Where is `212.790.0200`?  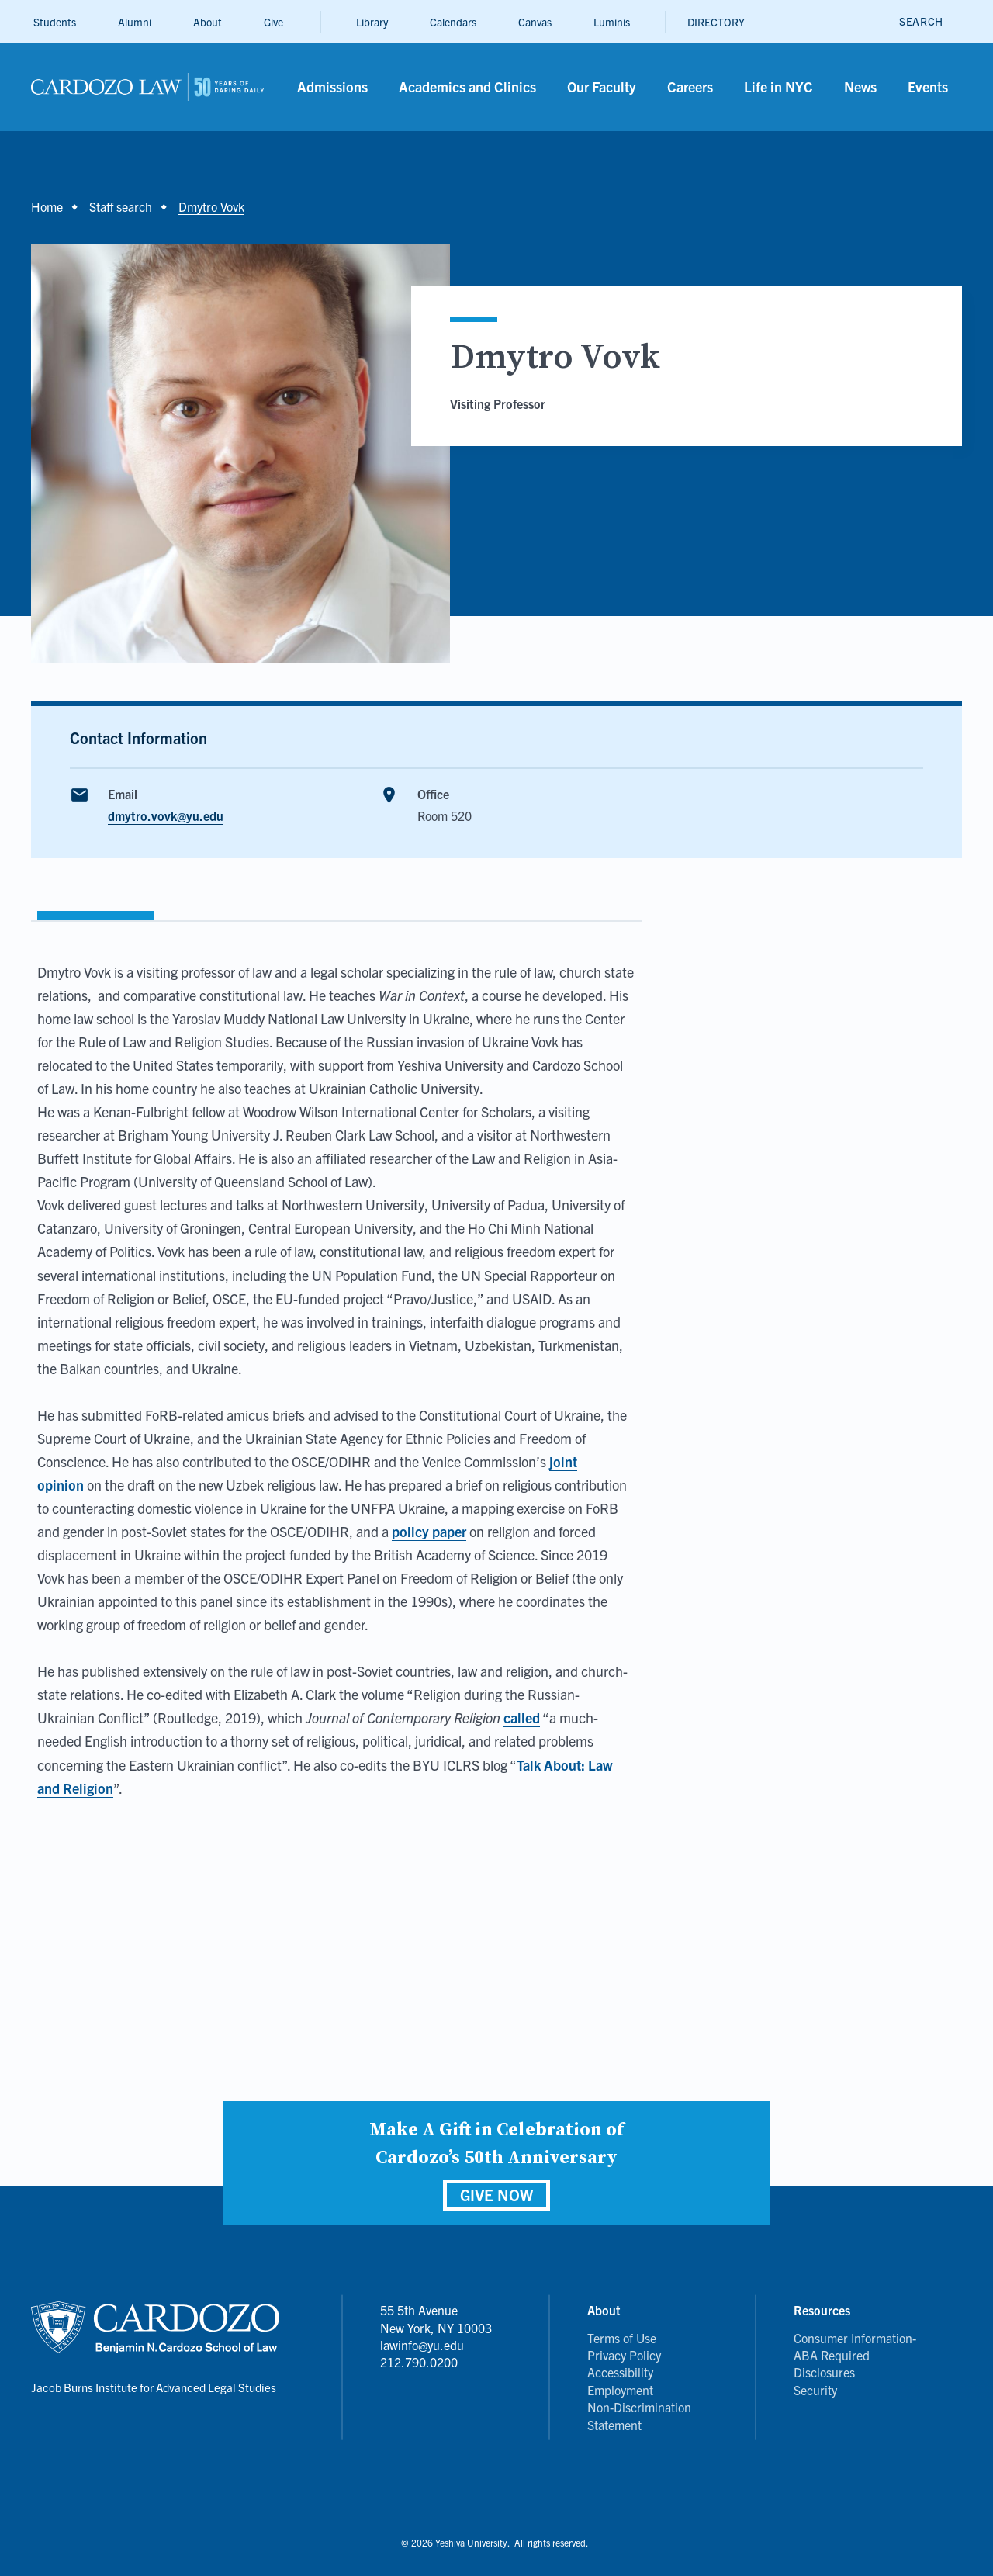 212.790.0200 is located at coordinates (419, 2362).